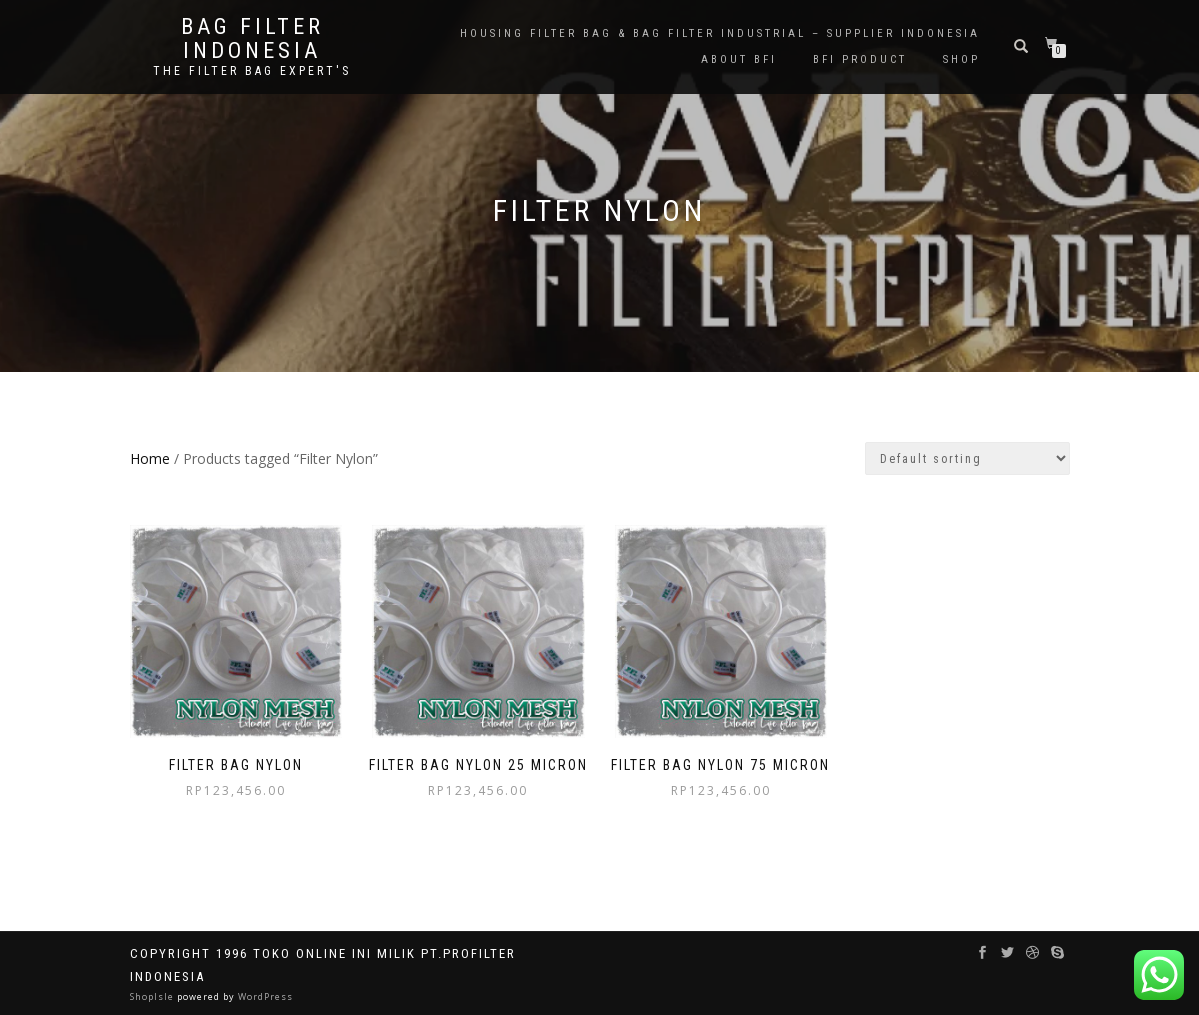  I want to click on WordPress, so click(264, 996).